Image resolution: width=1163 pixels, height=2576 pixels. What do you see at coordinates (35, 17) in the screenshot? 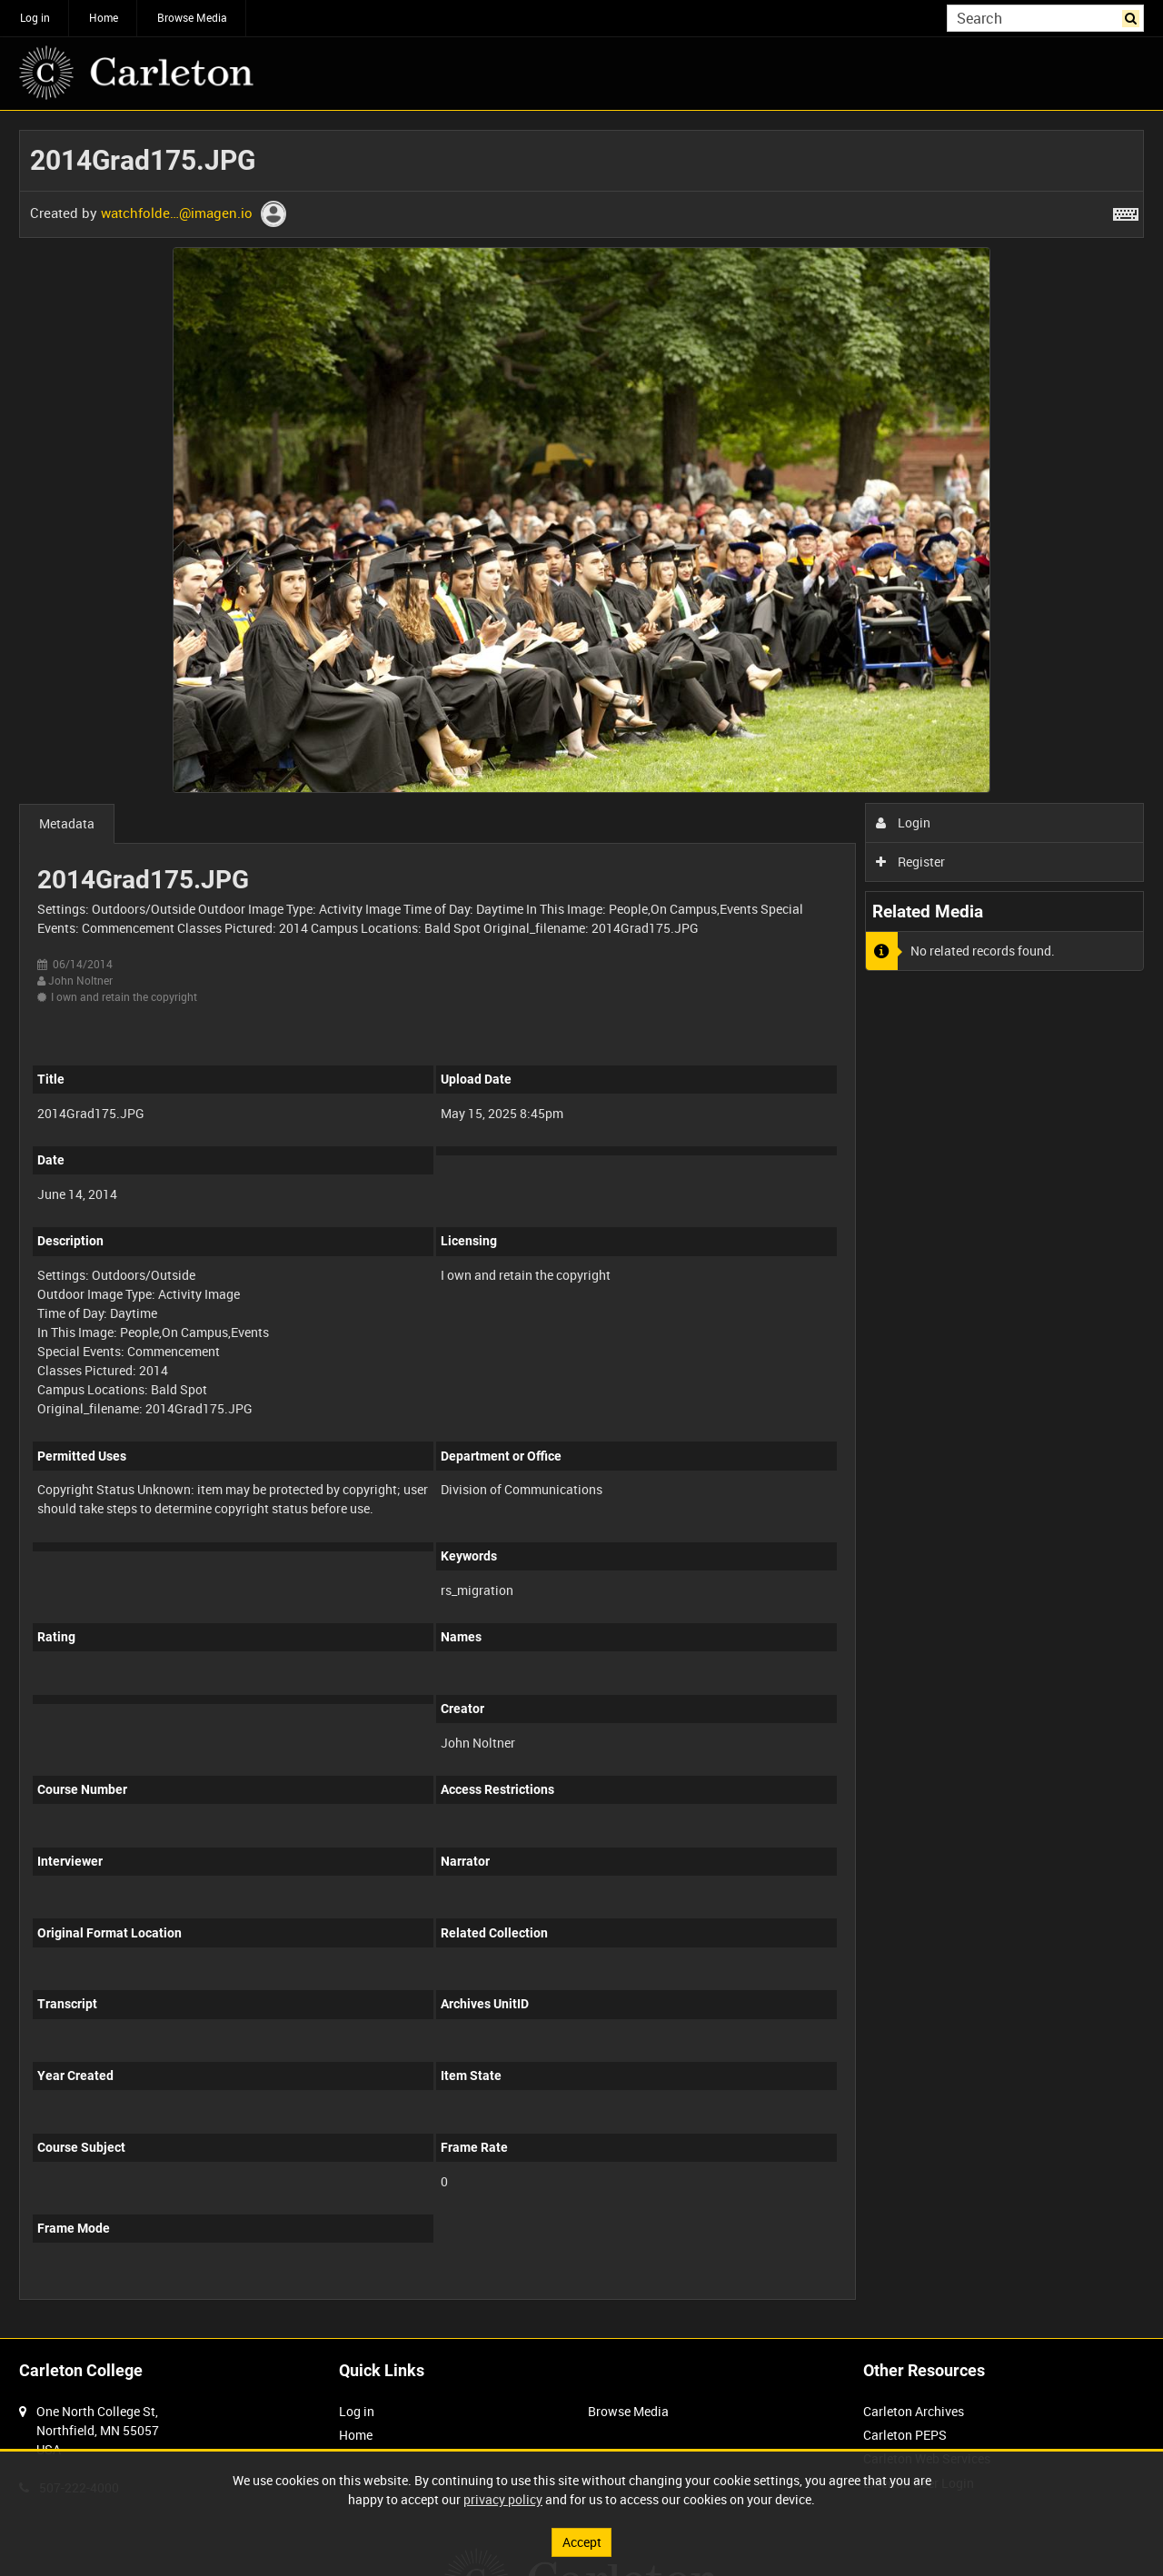
I see `Log in` at bounding box center [35, 17].